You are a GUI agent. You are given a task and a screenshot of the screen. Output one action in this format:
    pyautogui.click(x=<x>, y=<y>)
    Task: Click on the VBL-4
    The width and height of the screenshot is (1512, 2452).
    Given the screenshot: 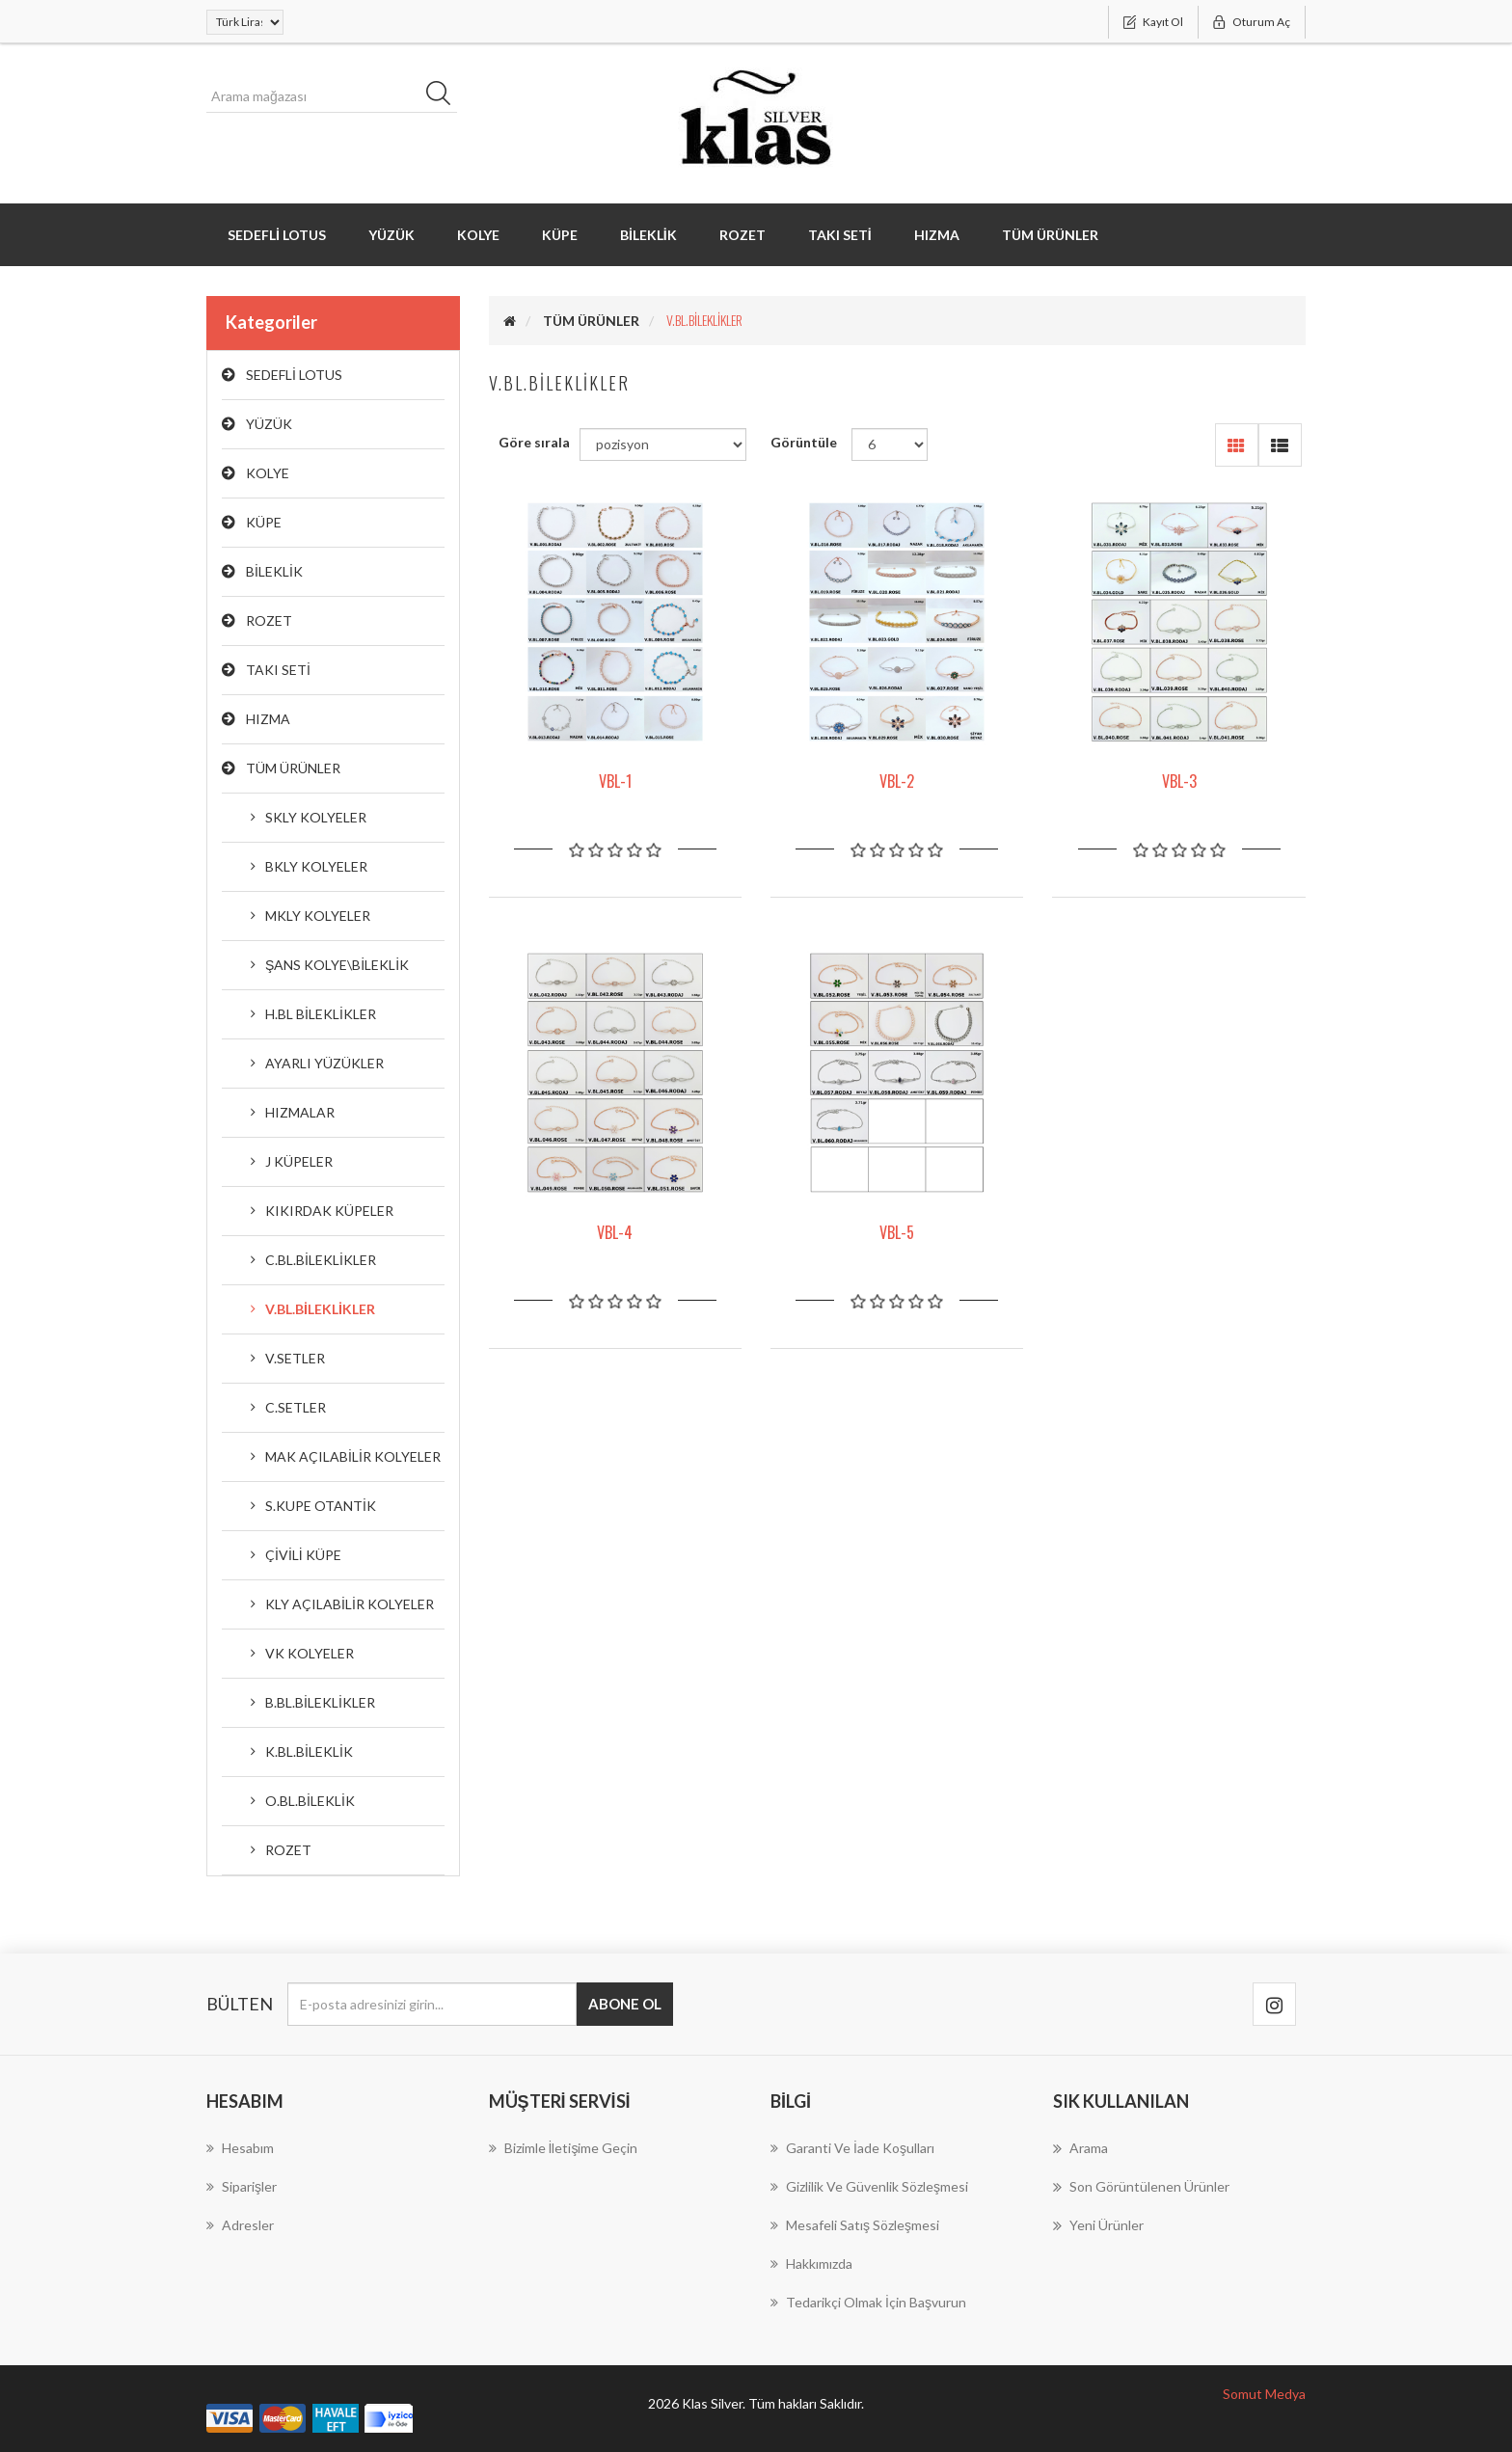 What is the action you would take?
    pyautogui.click(x=615, y=1232)
    